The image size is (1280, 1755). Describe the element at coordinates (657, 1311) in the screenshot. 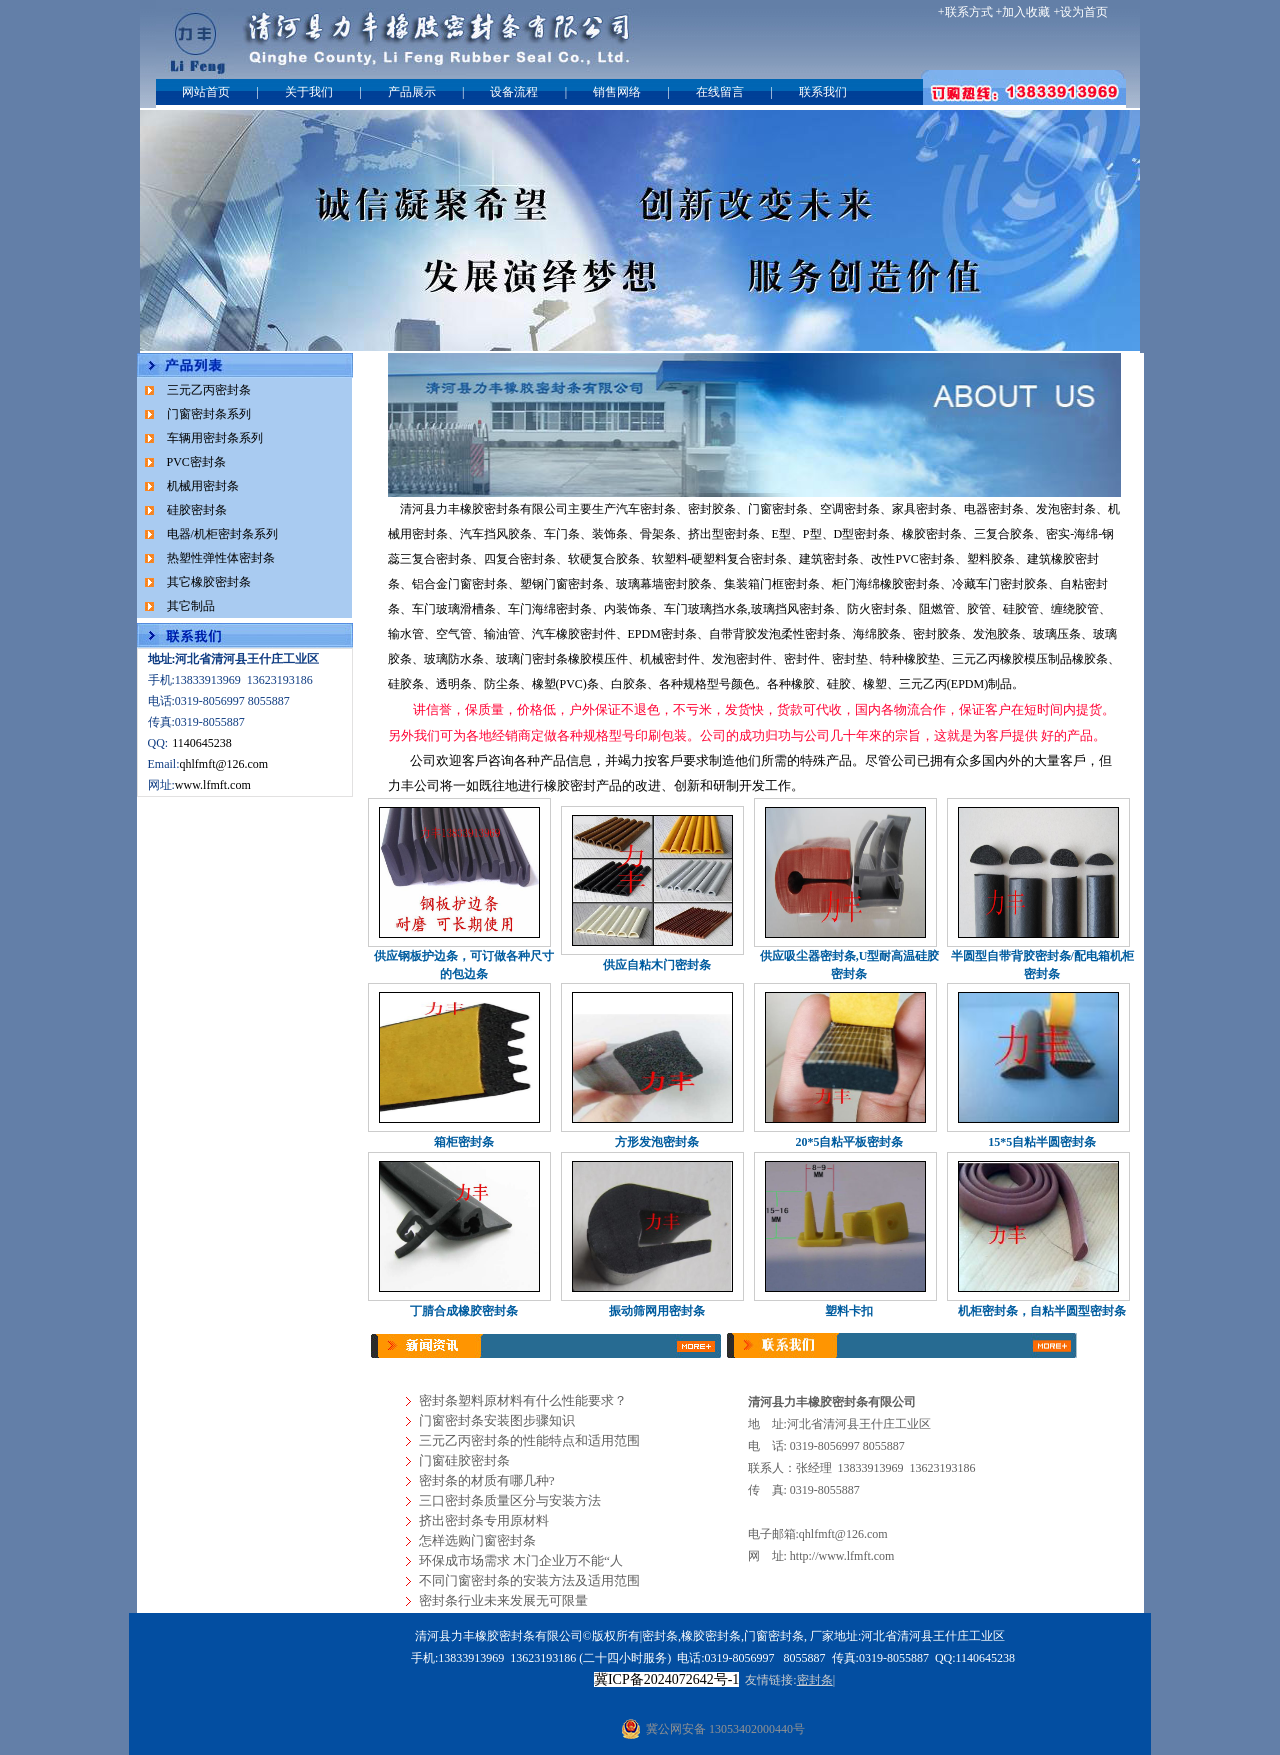

I see `振动筛网用密封条` at that location.